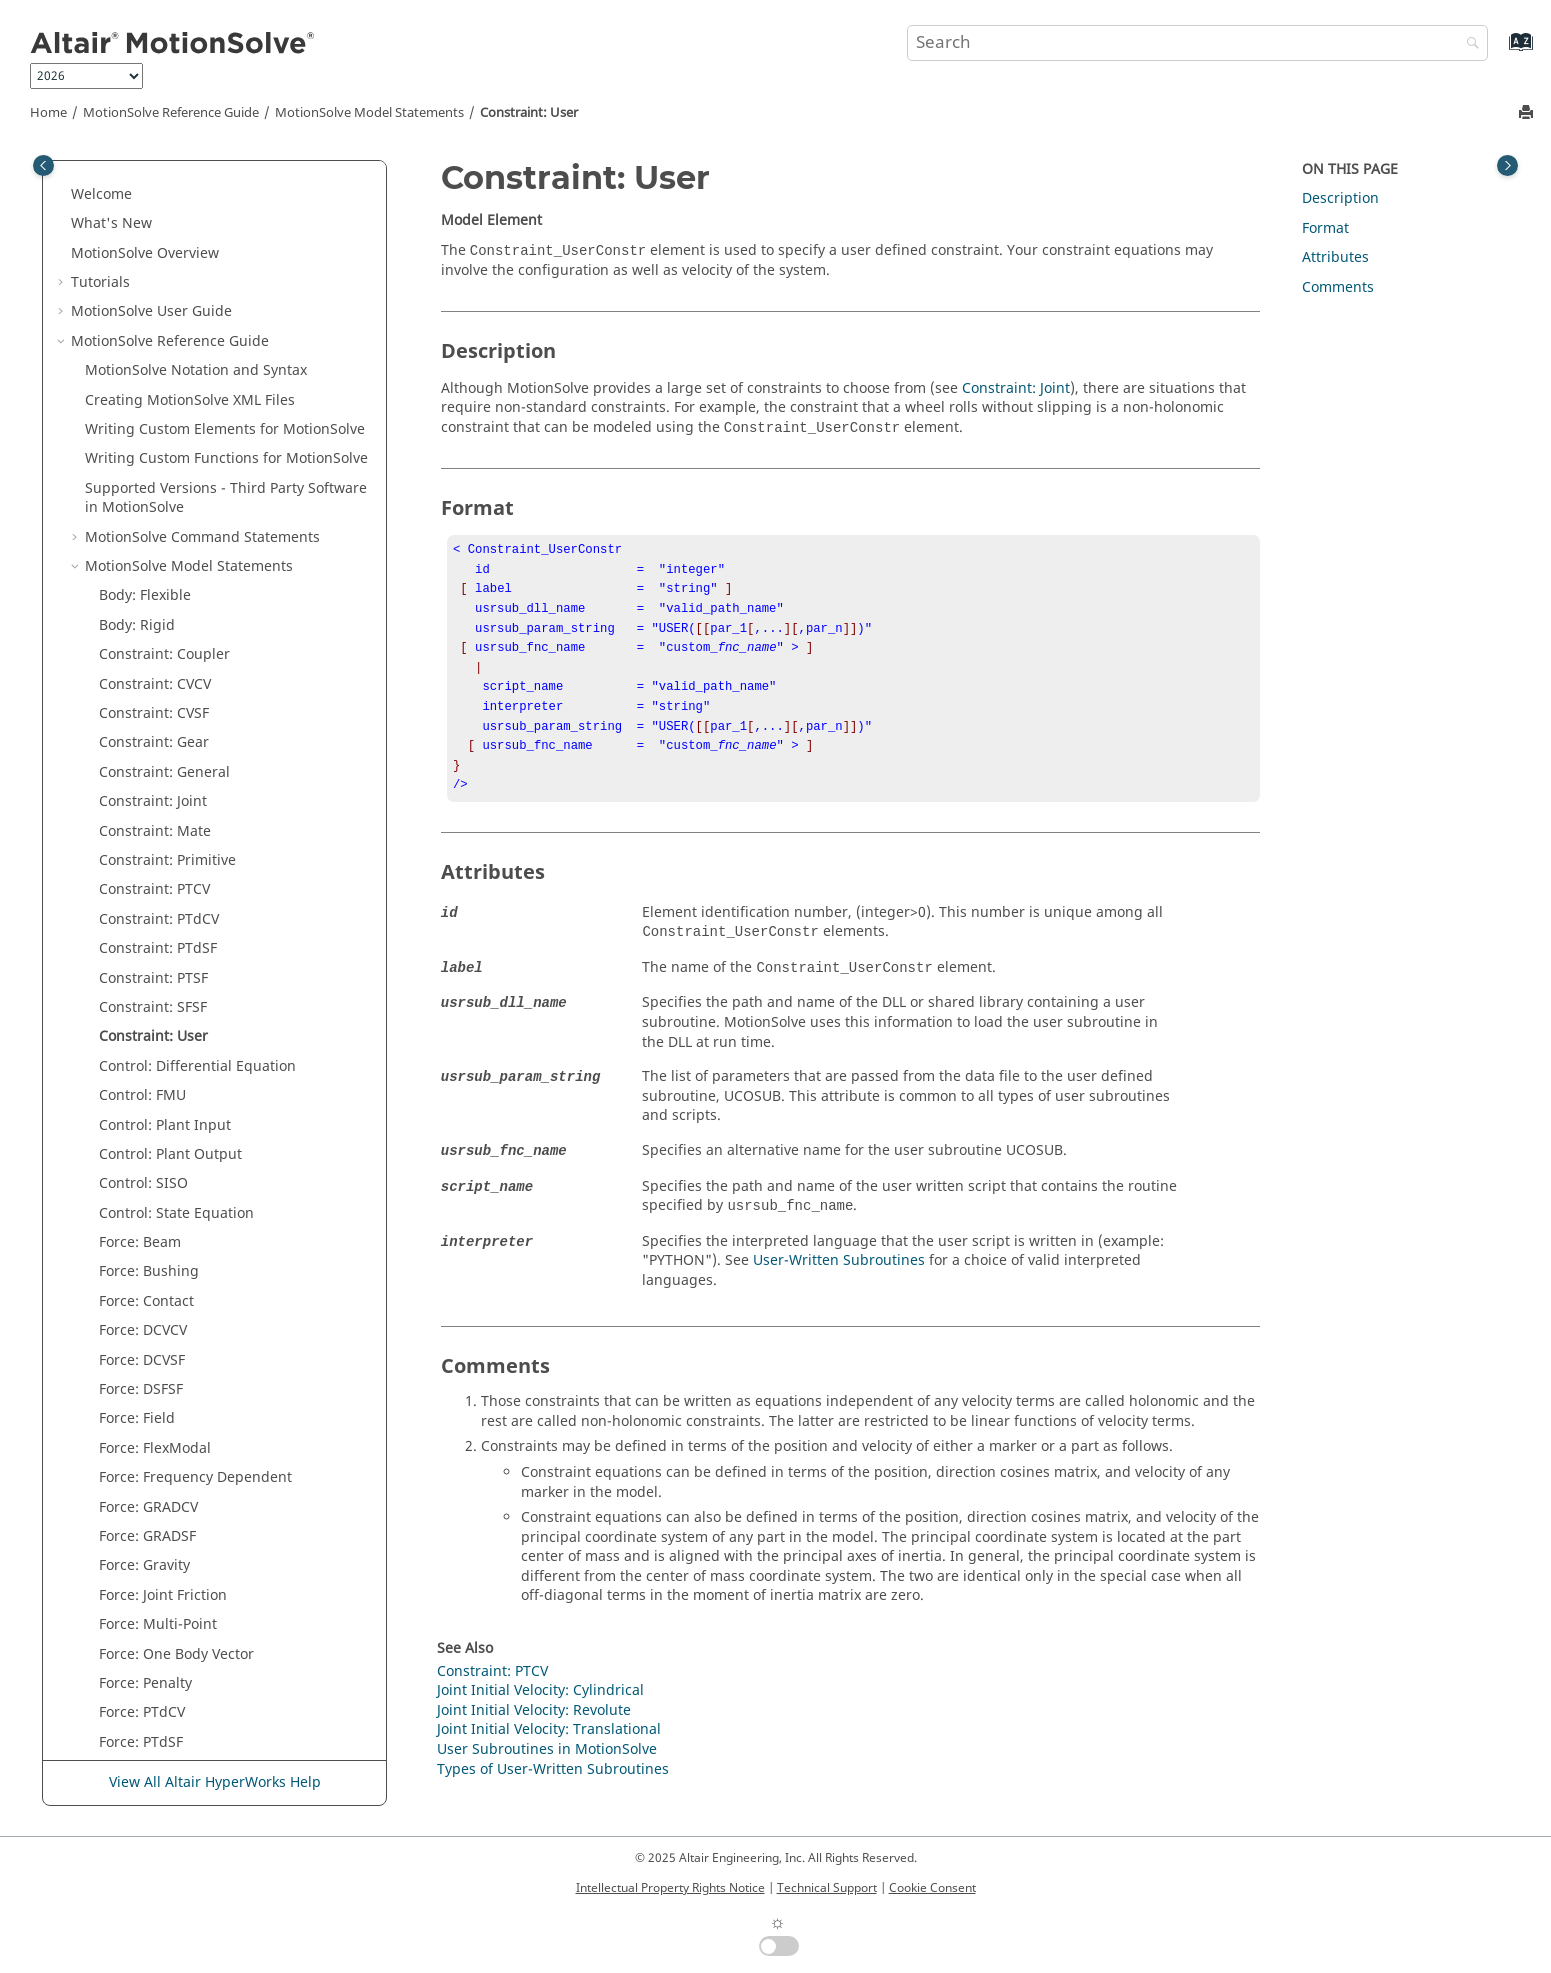  Describe the element at coordinates (1340, 198) in the screenshot. I see `Description` at that location.